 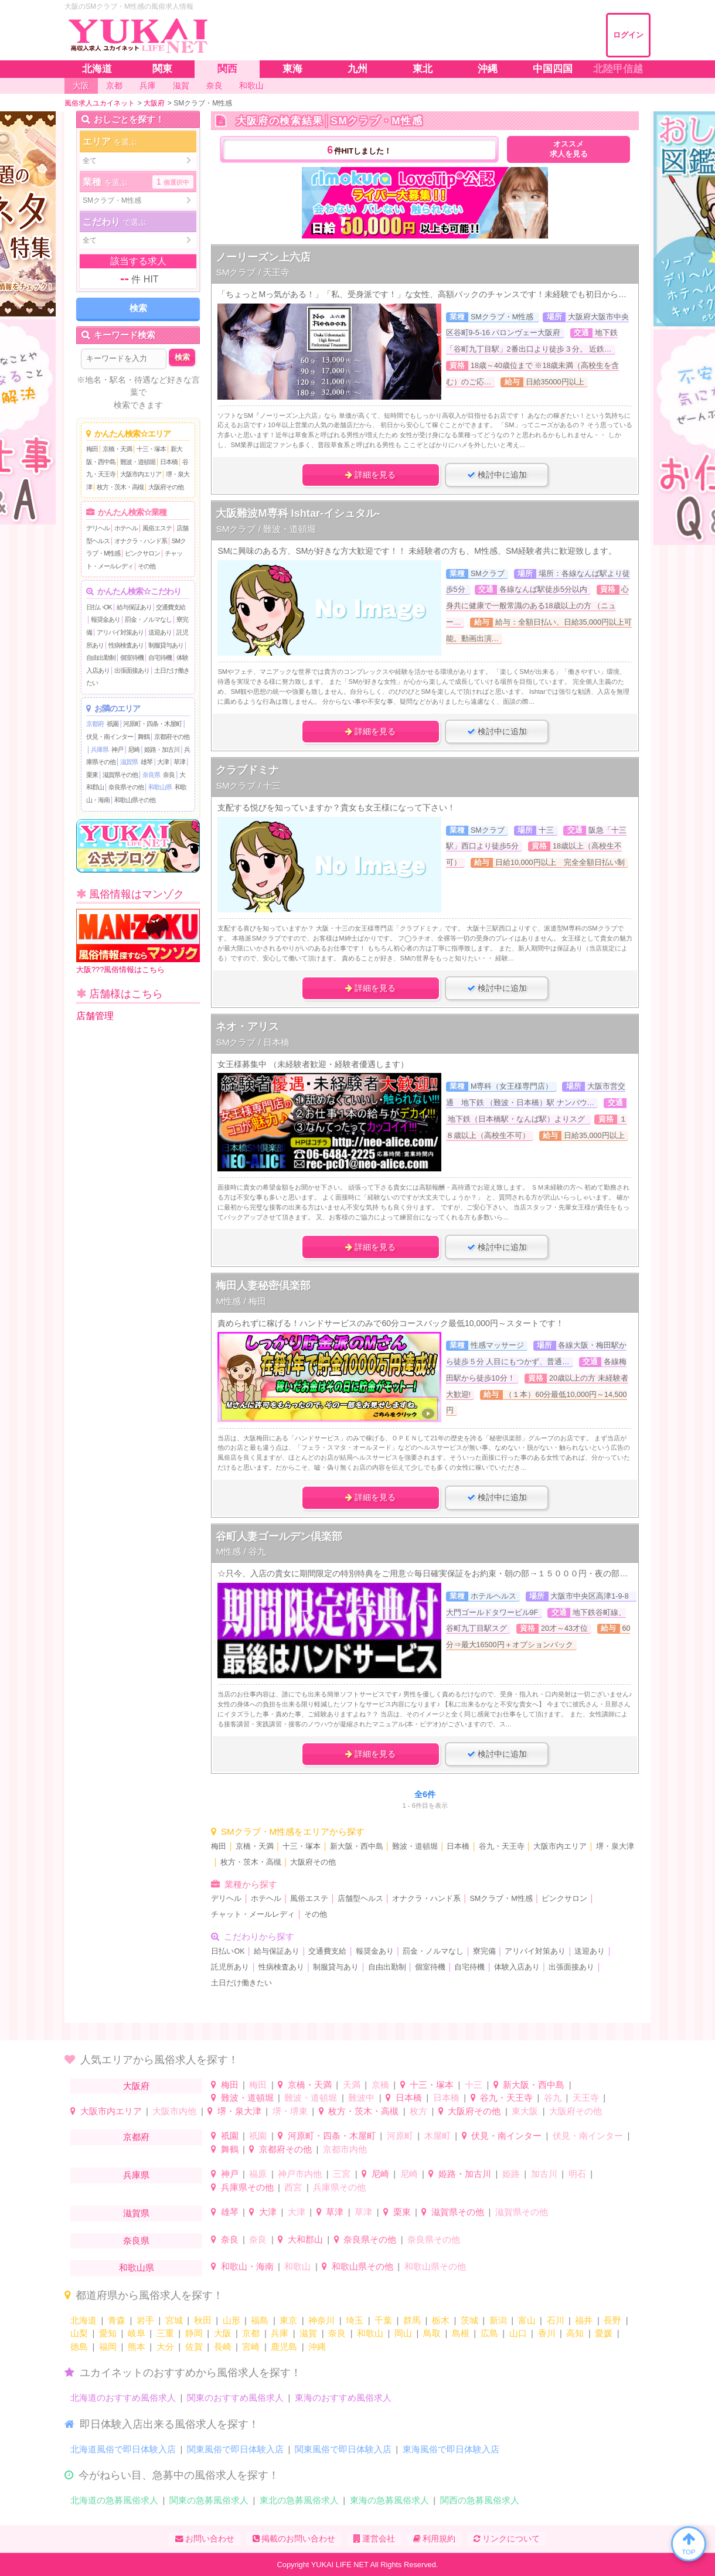 What do you see at coordinates (525, 2111) in the screenshot?
I see `東大阪` at bounding box center [525, 2111].